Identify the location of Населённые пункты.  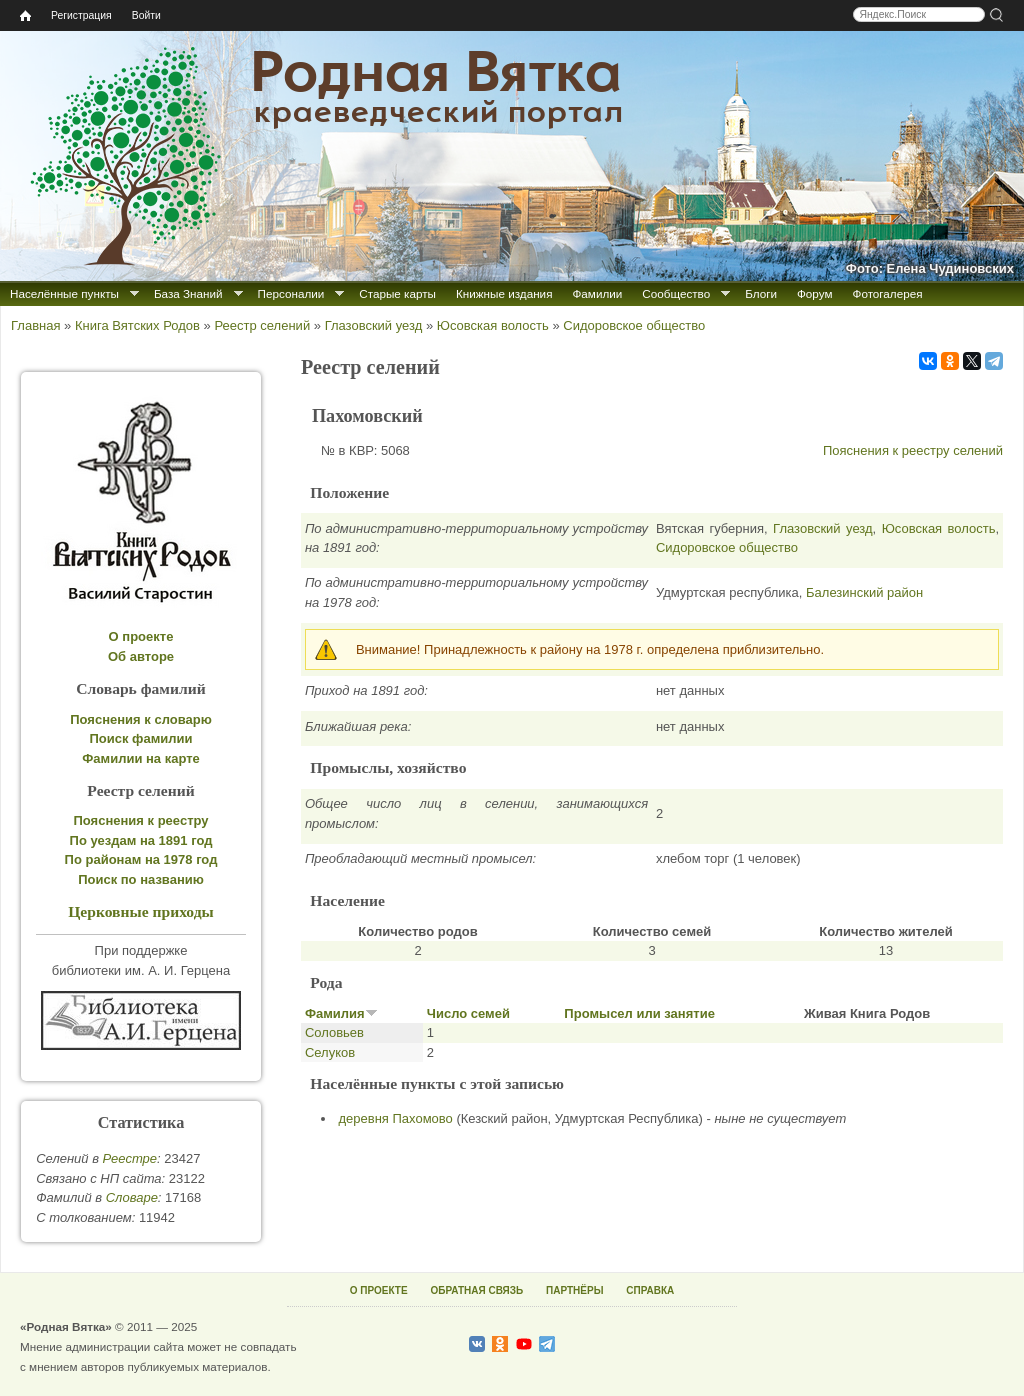
(64, 293).